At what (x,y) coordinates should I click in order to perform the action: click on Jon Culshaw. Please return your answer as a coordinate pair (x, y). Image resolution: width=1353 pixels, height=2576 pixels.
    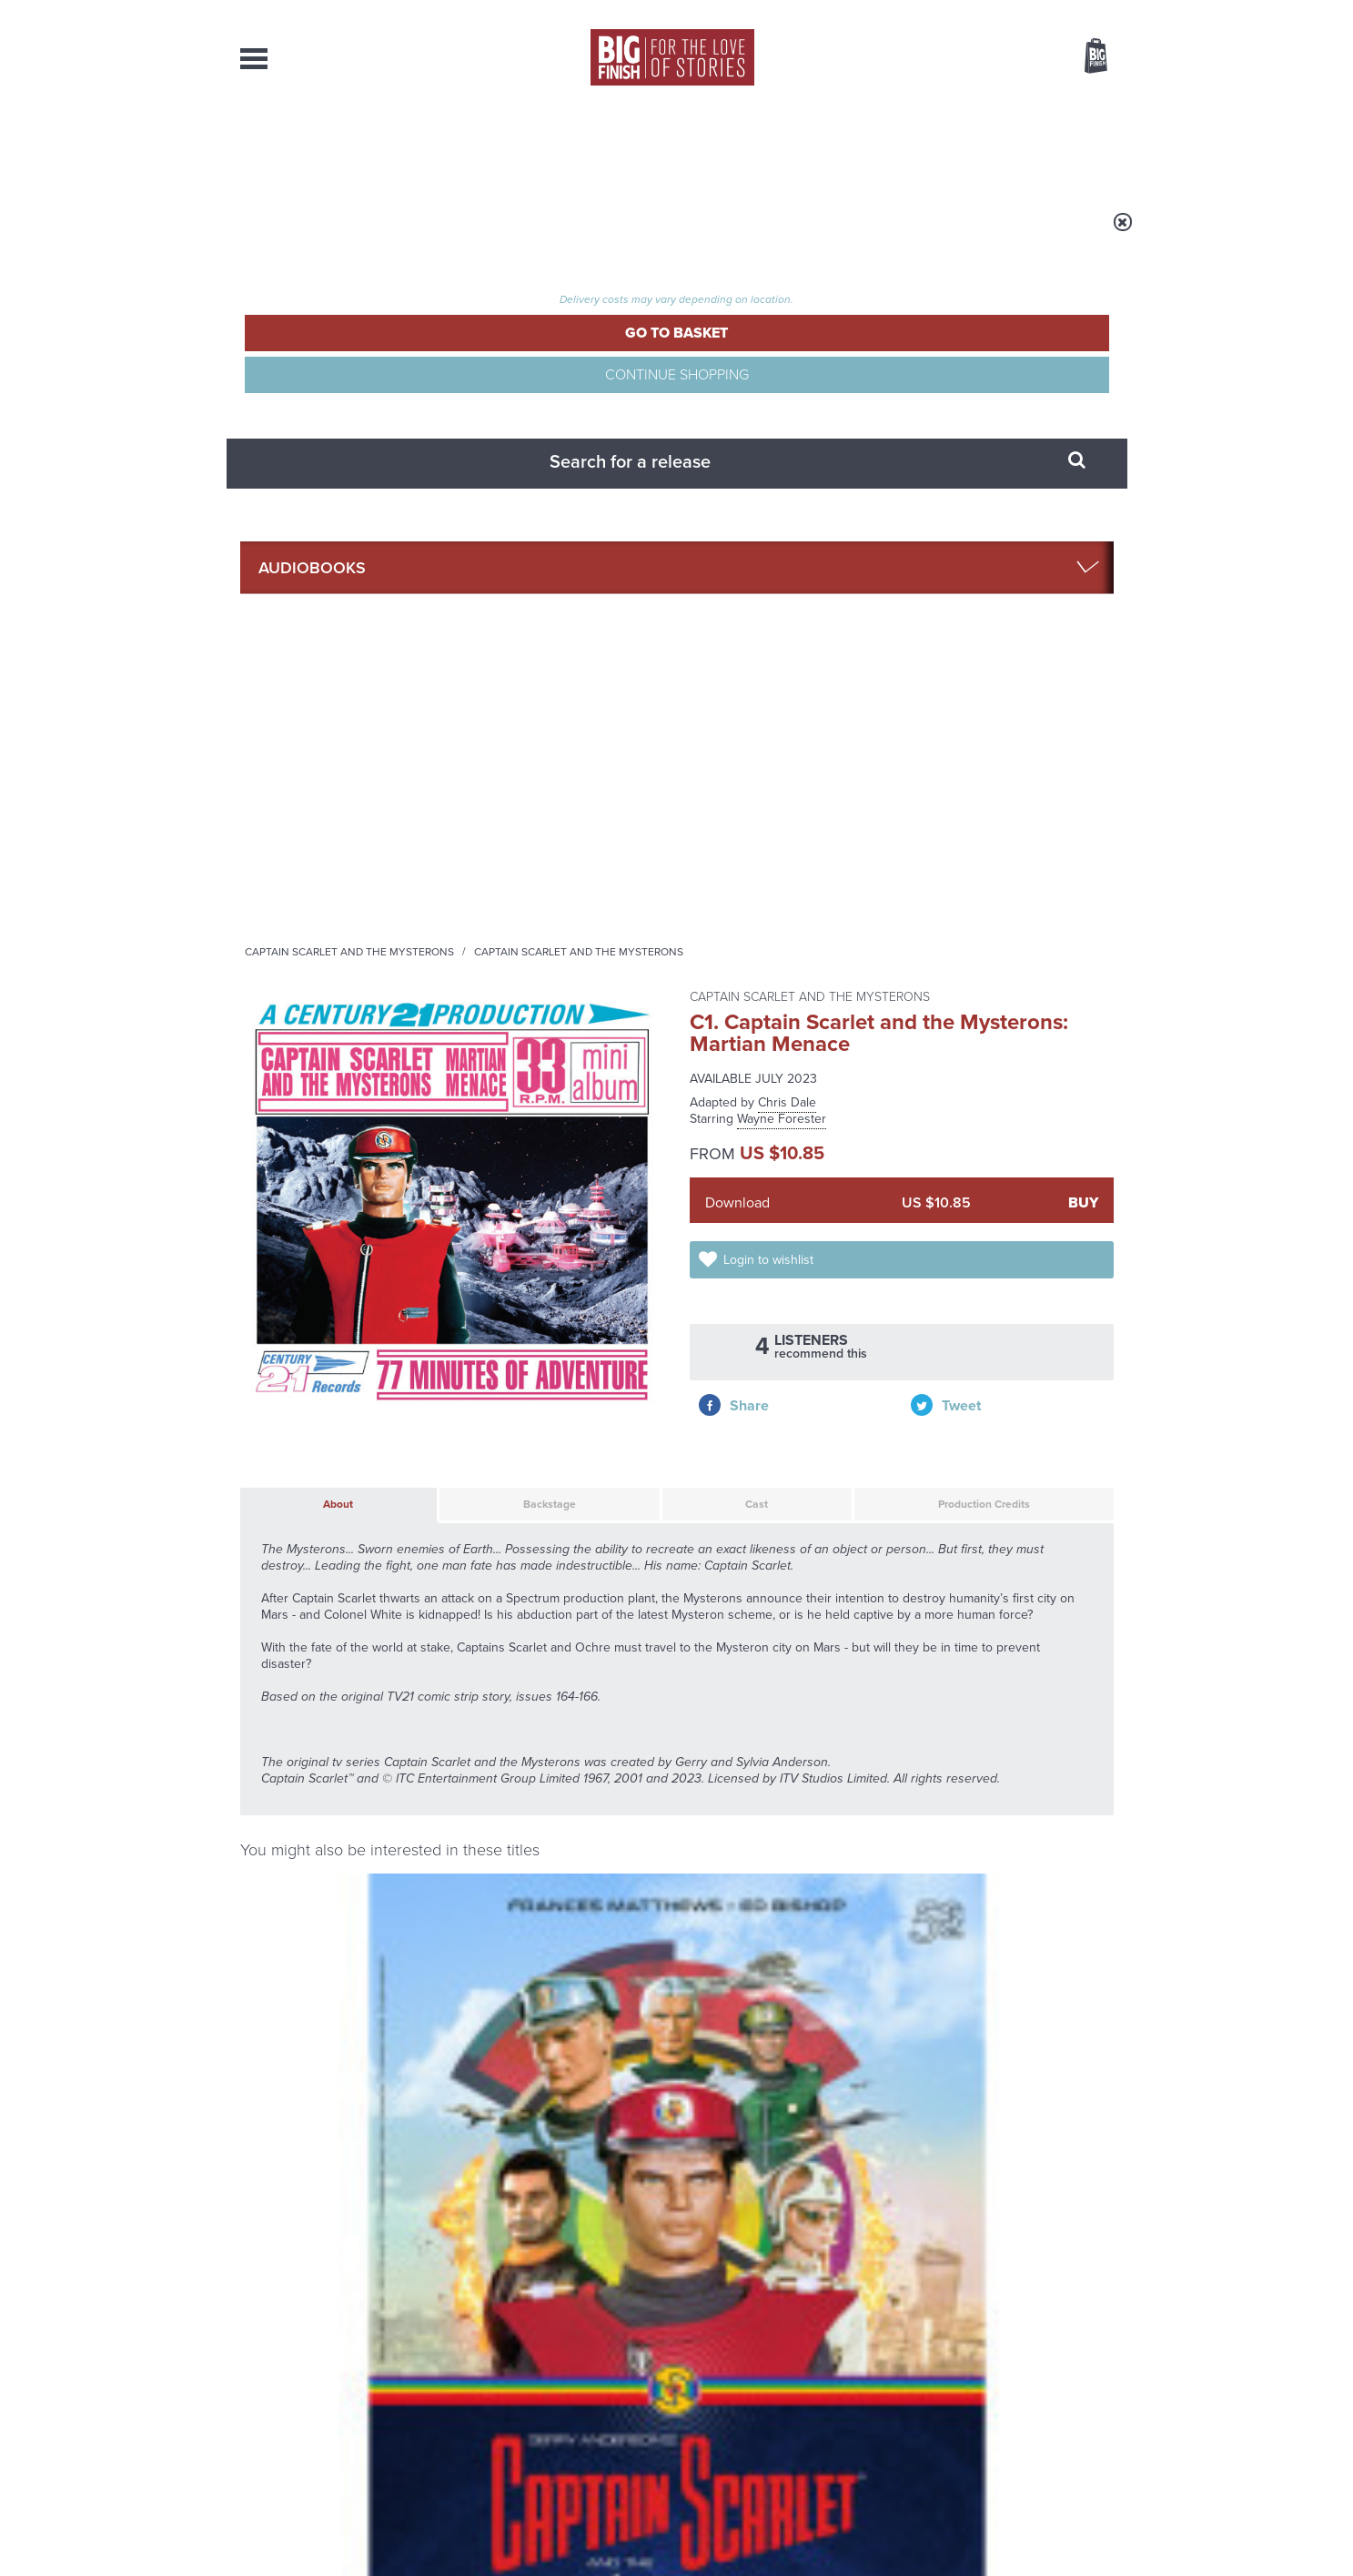
    Looking at the image, I should click on (539, 1437).